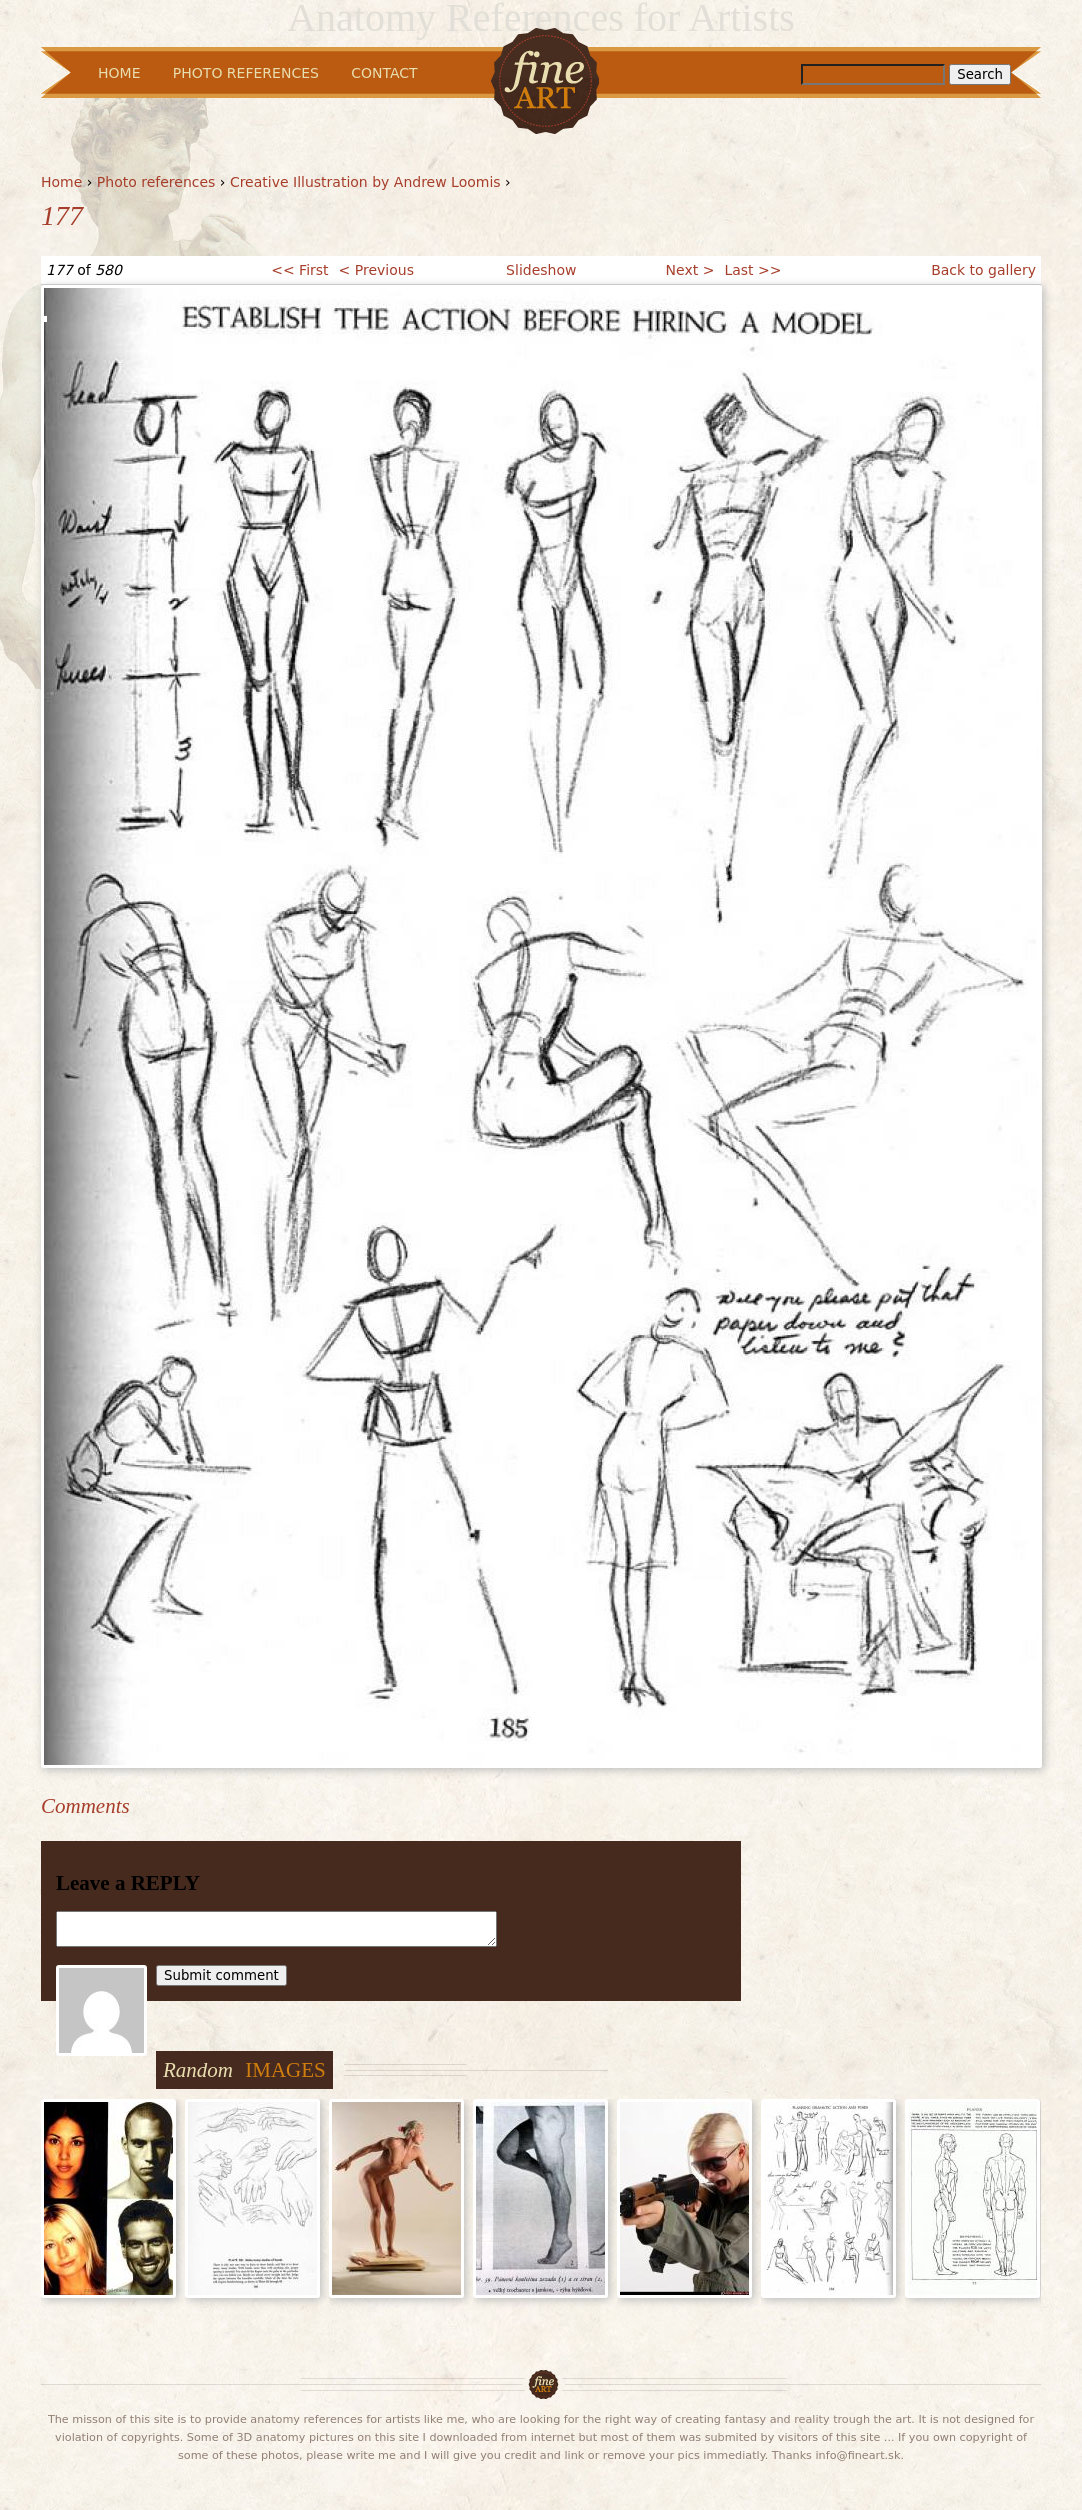  I want to click on < Previous, so click(376, 270).